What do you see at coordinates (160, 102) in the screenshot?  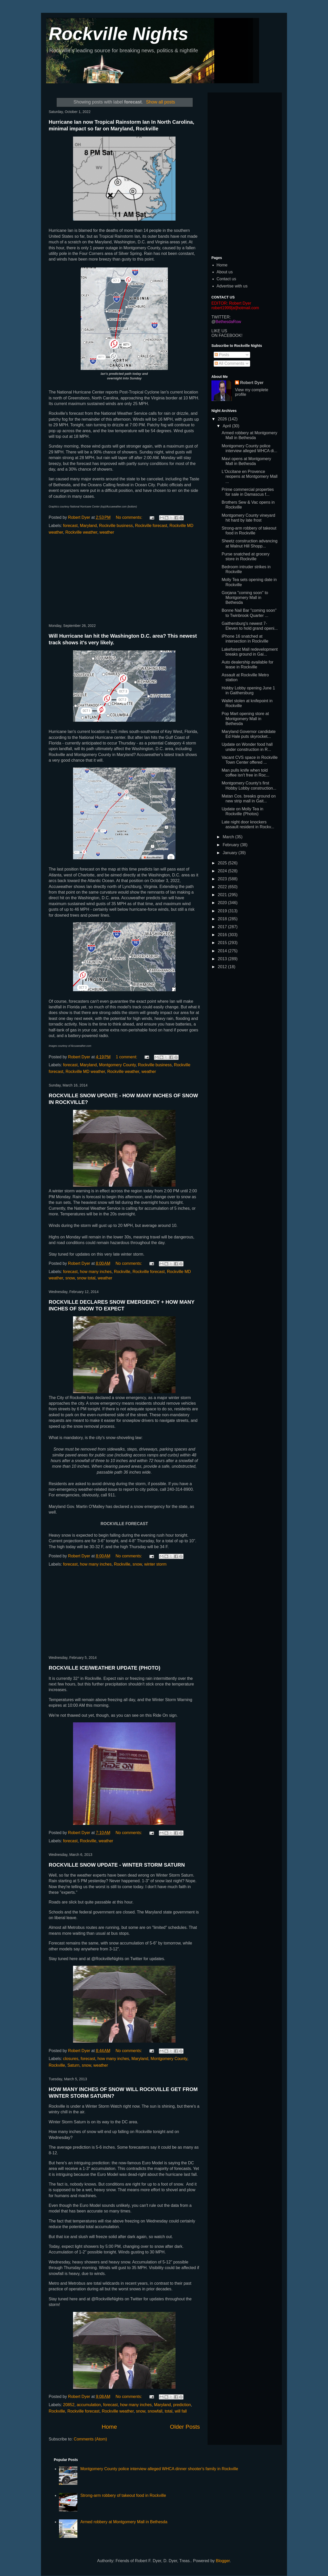 I see `Show all posts` at bounding box center [160, 102].